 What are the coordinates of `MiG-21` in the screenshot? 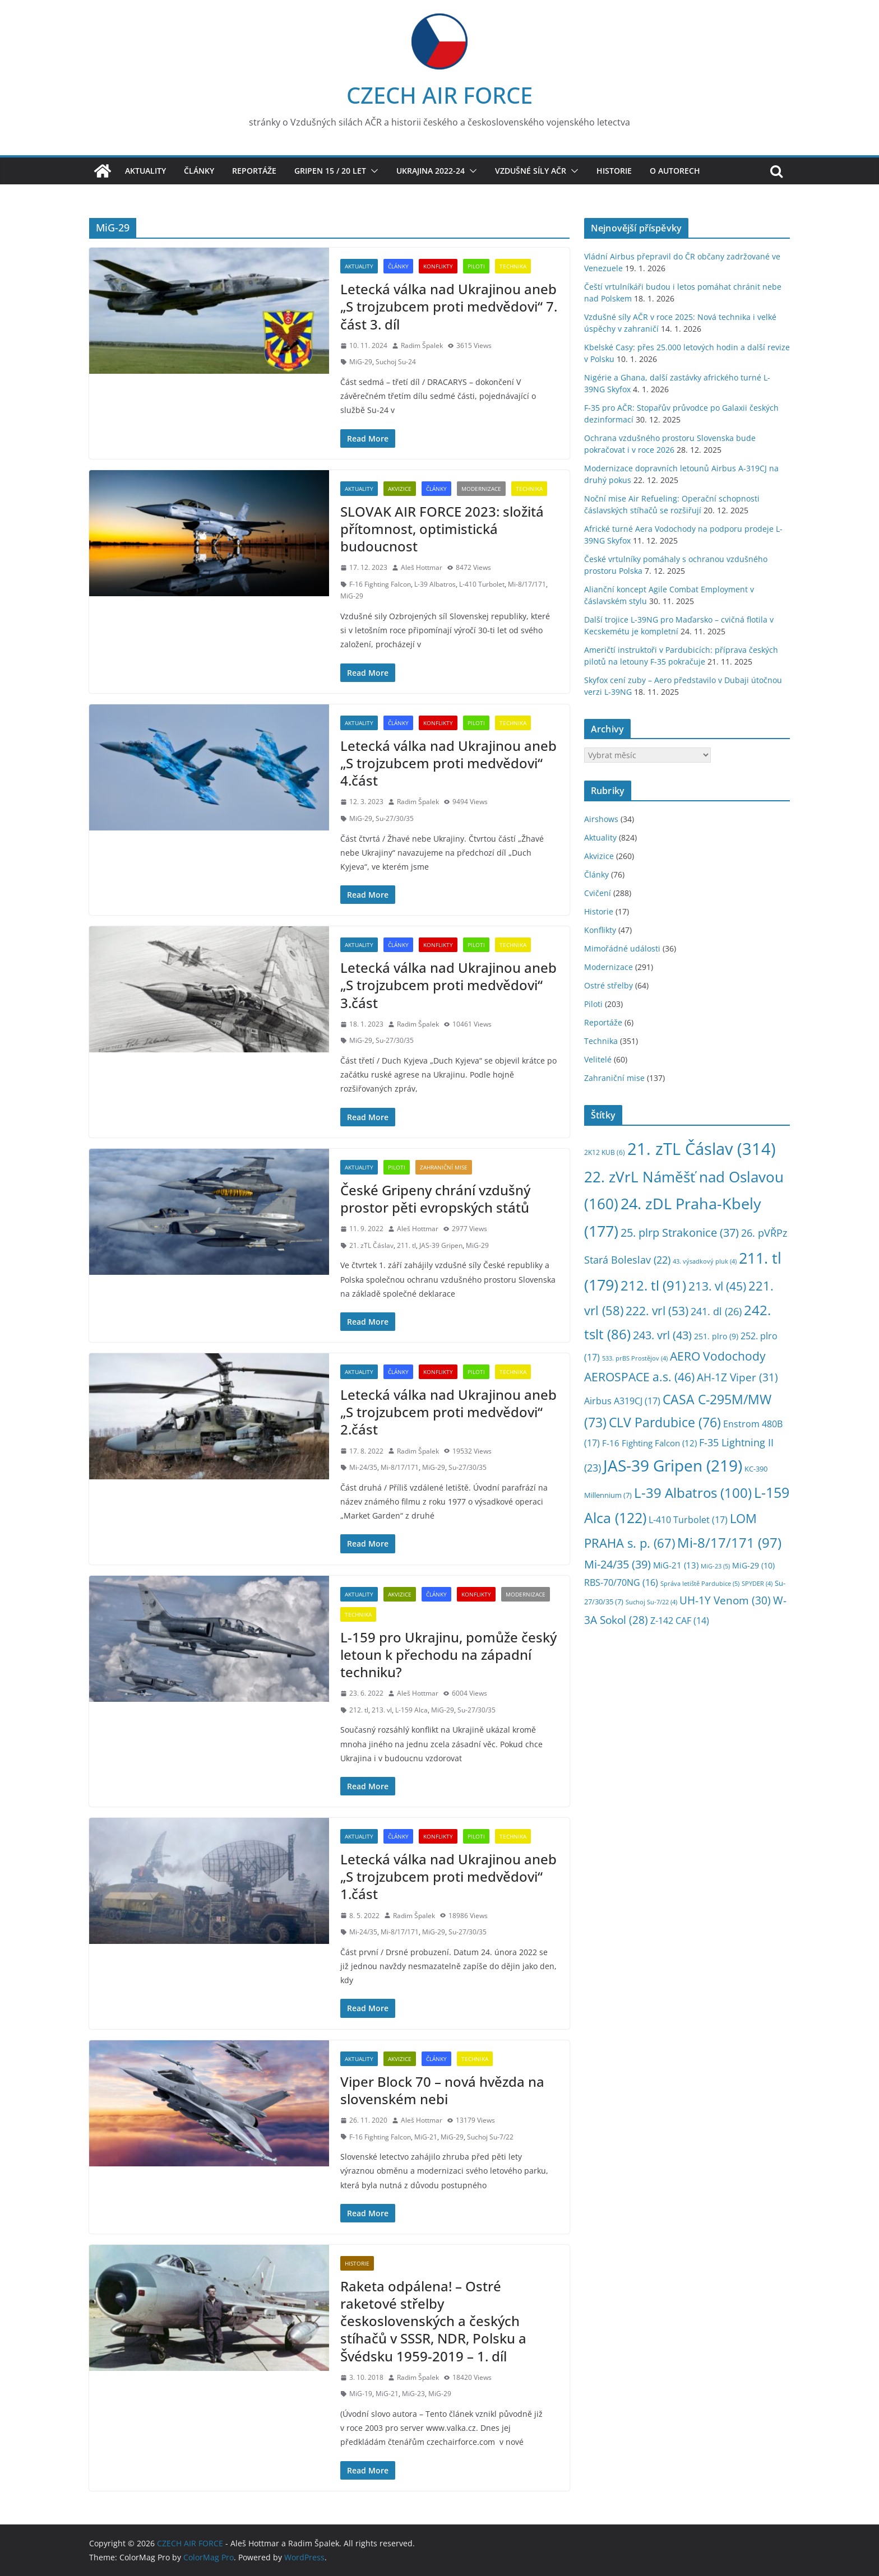 It's located at (425, 2137).